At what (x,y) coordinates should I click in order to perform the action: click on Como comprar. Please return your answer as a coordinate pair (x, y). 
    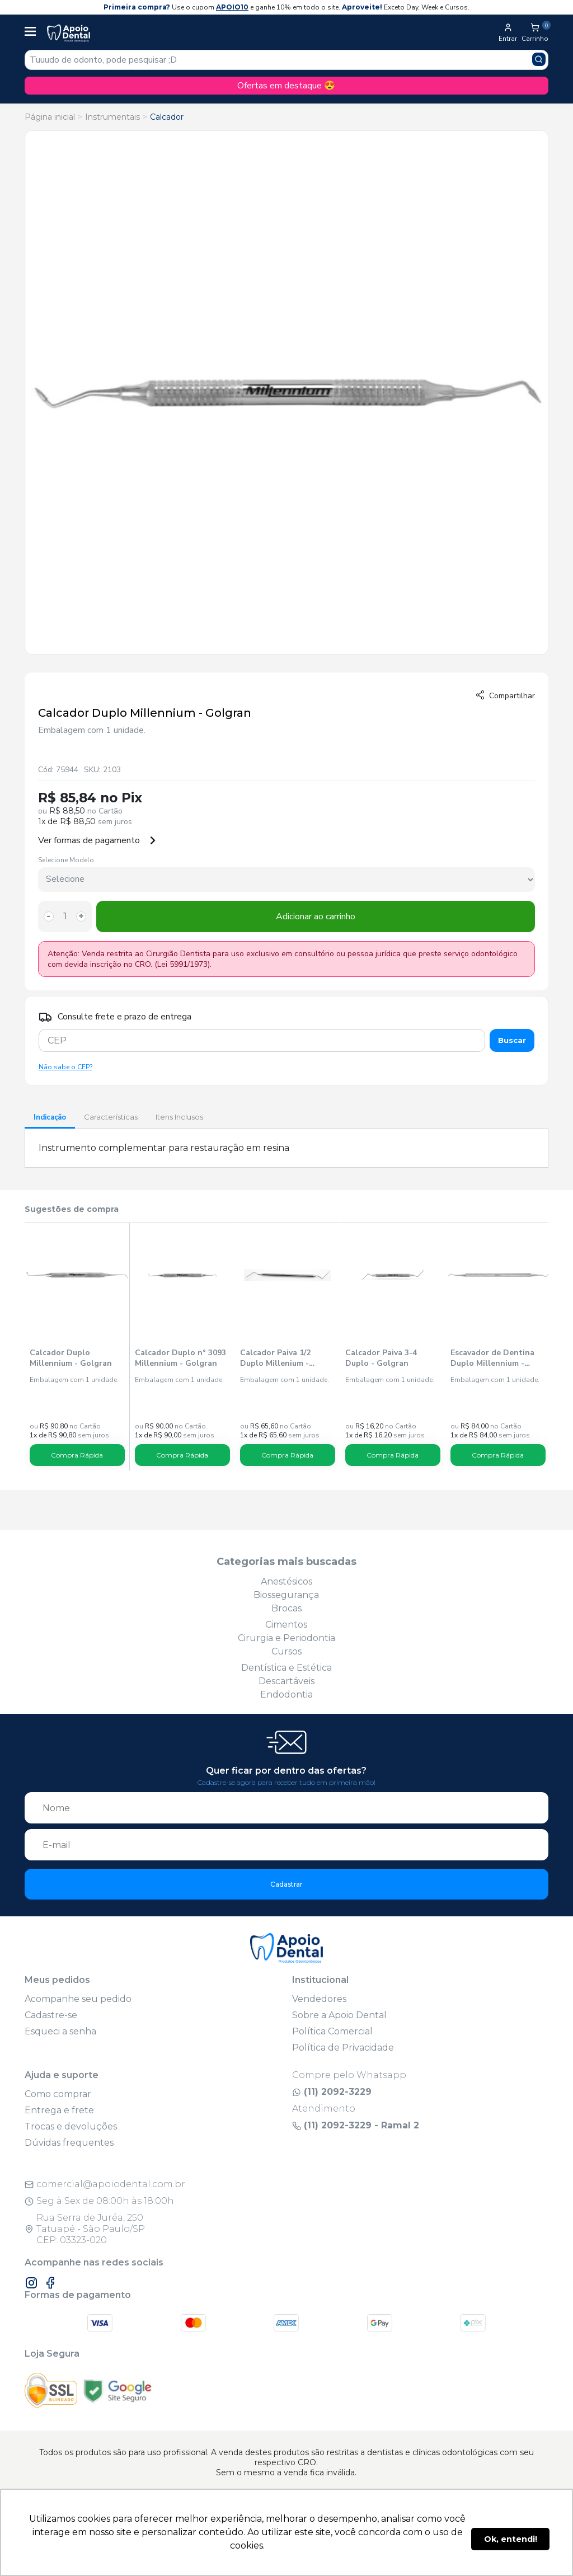
    Looking at the image, I should click on (58, 2094).